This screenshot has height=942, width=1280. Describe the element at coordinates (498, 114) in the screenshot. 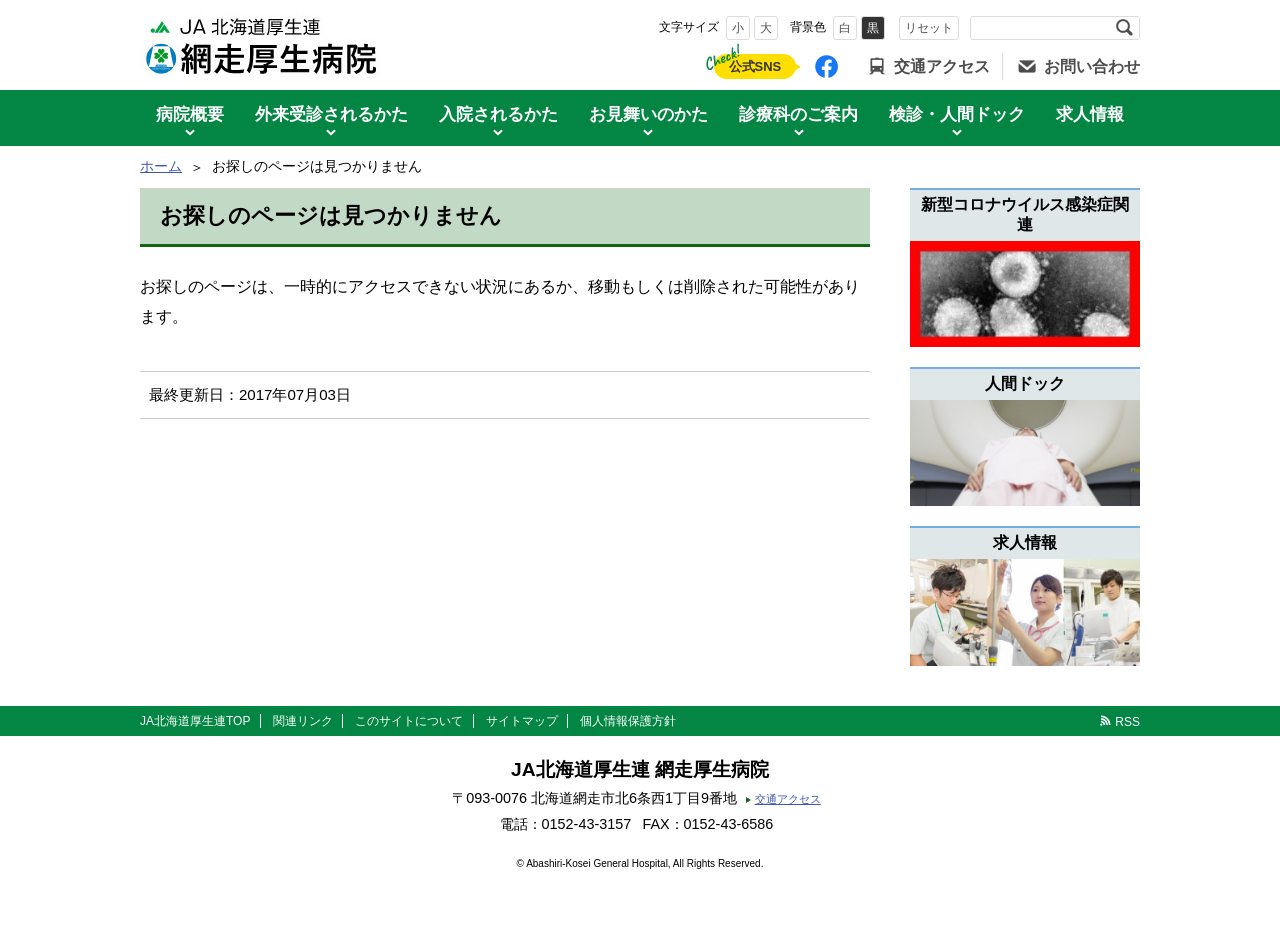

I see `入院されるかた` at that location.